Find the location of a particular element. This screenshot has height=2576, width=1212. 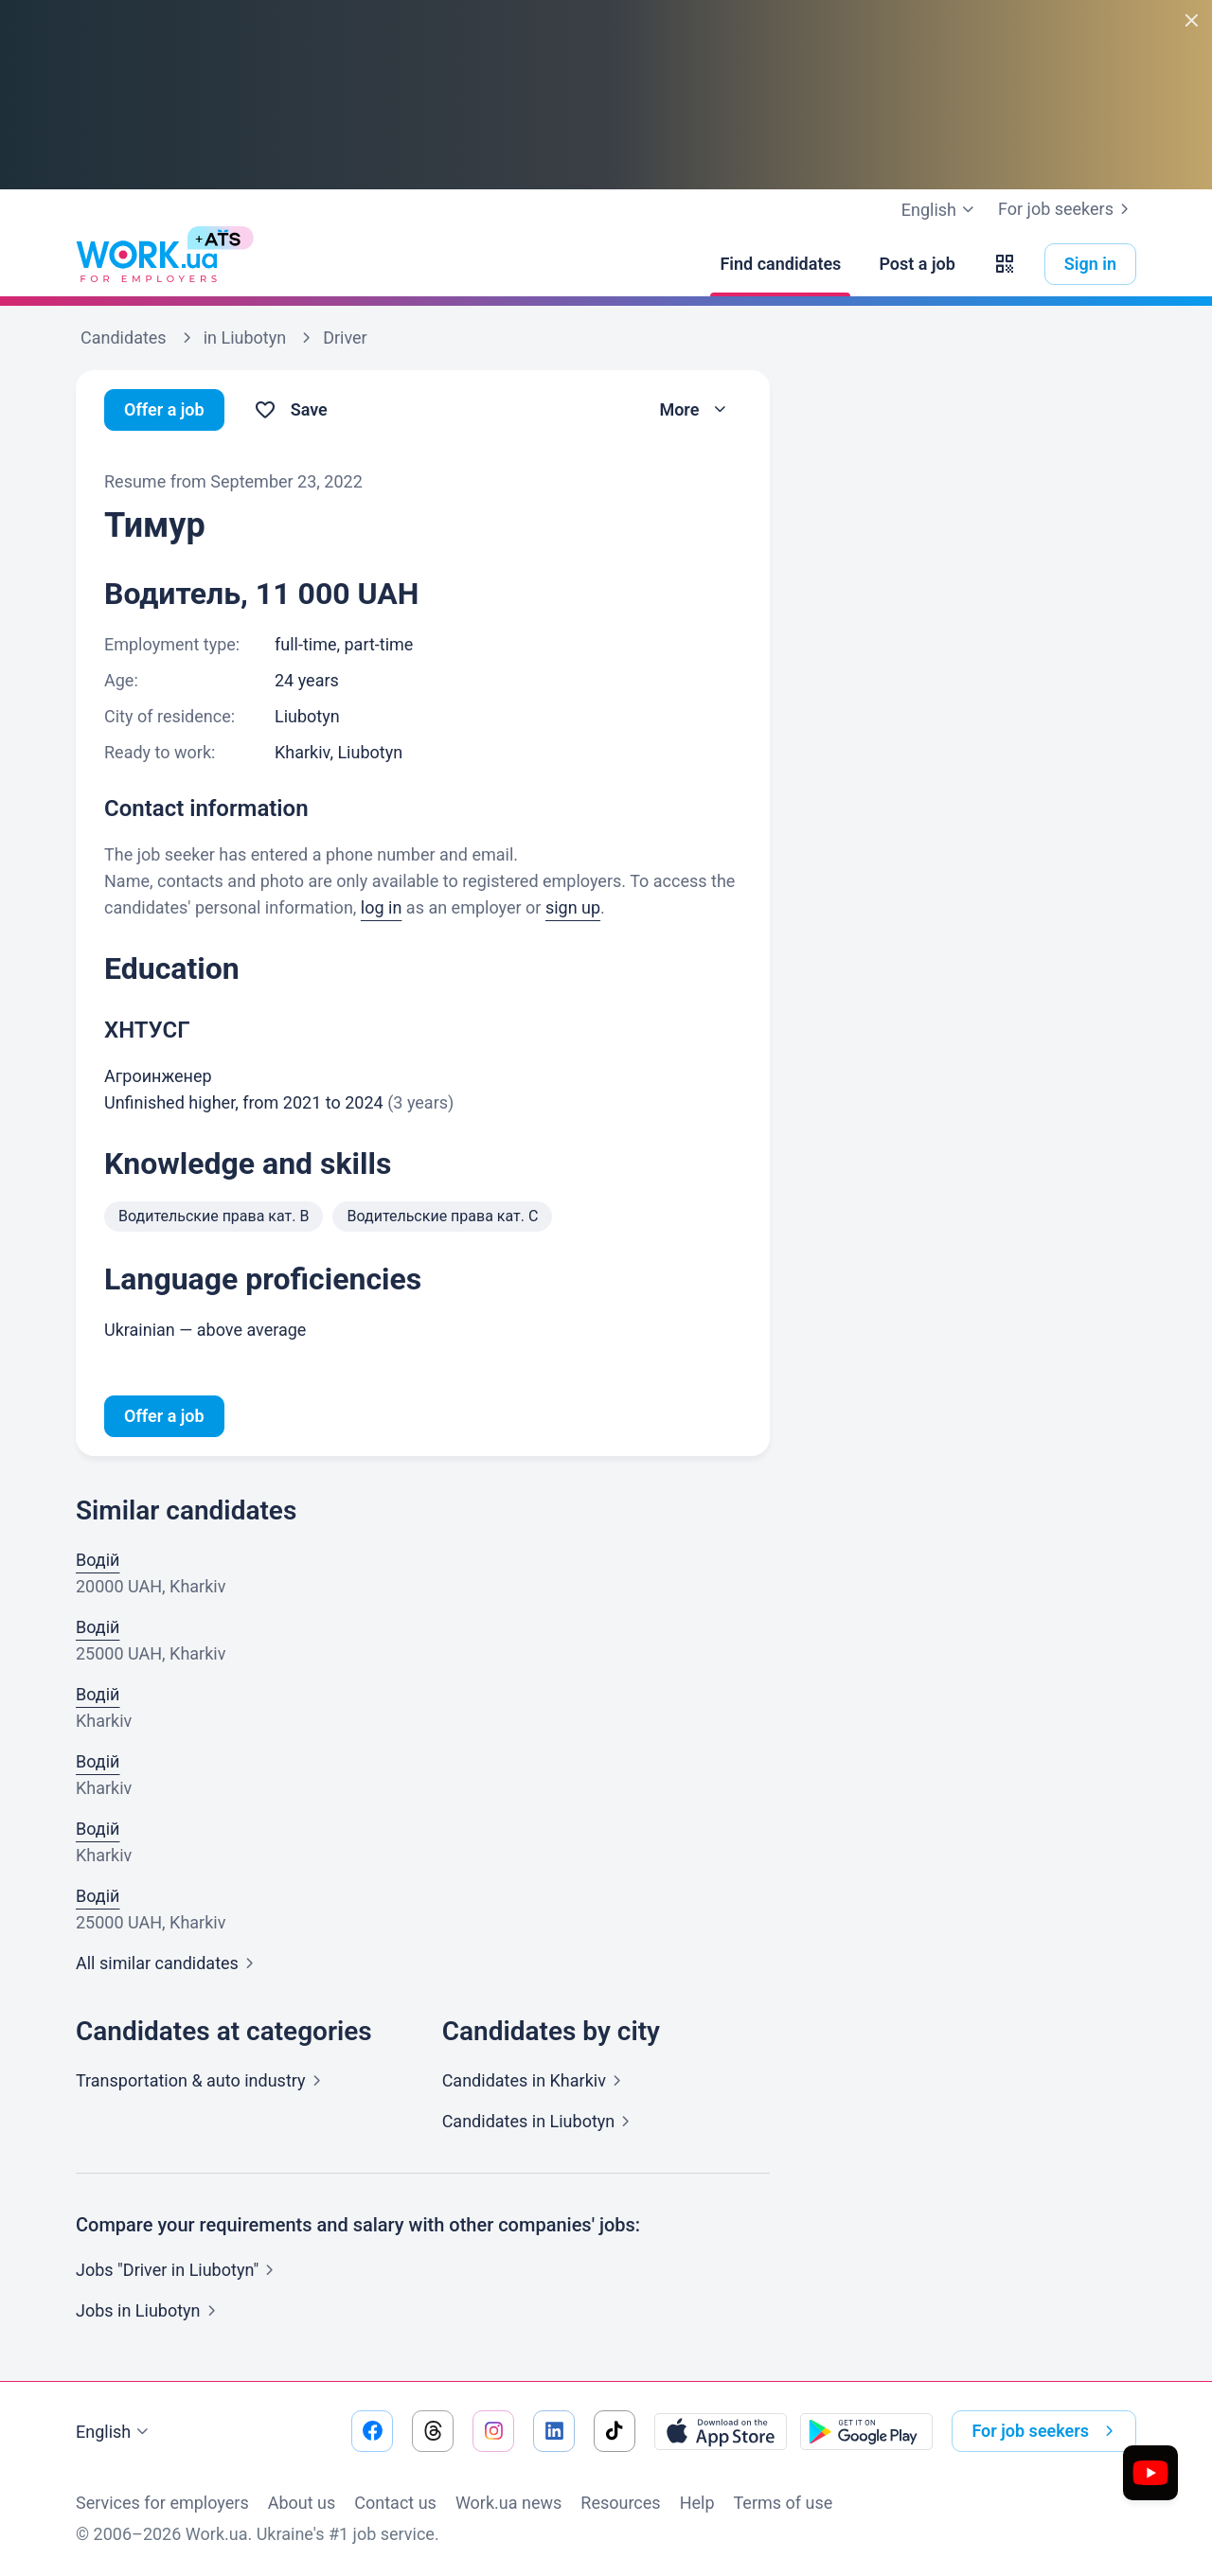

Sign in is located at coordinates (1090, 264).